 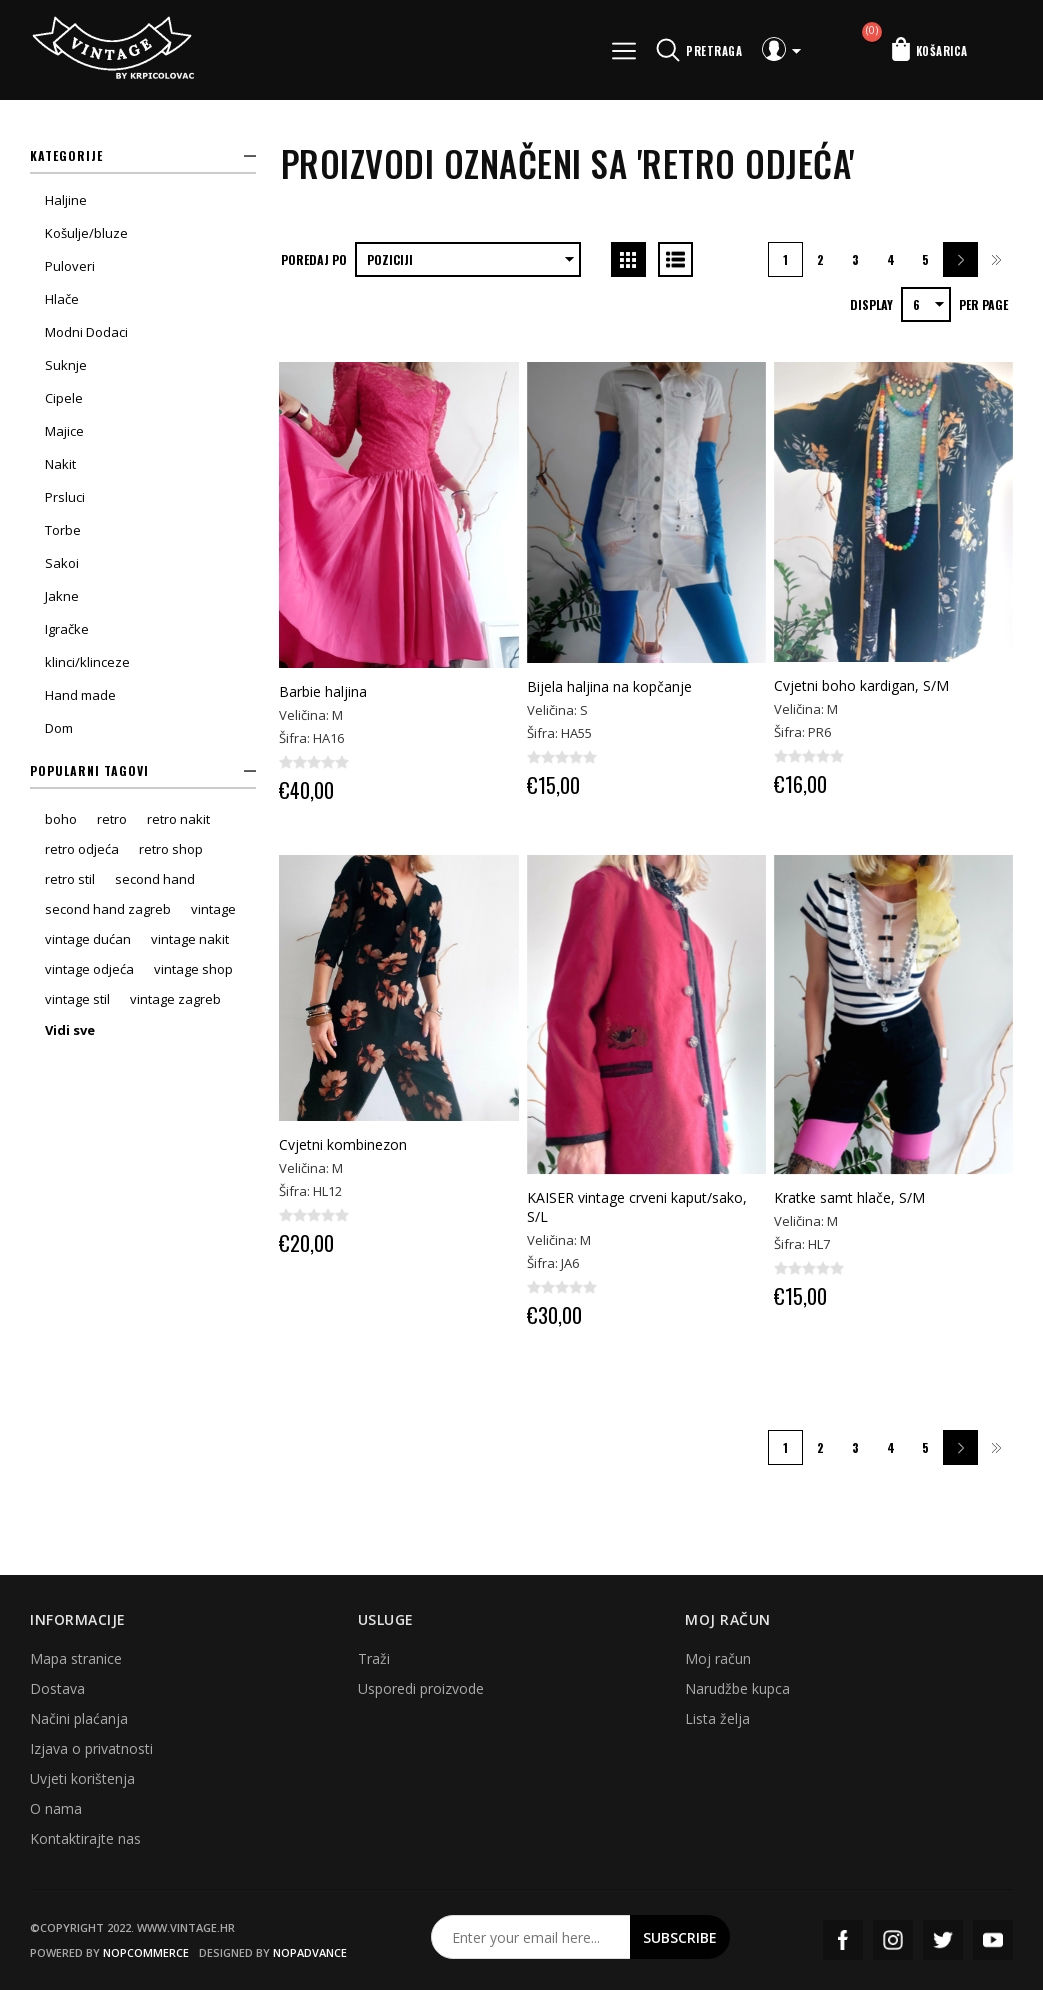 What do you see at coordinates (60, 464) in the screenshot?
I see `Nakit` at bounding box center [60, 464].